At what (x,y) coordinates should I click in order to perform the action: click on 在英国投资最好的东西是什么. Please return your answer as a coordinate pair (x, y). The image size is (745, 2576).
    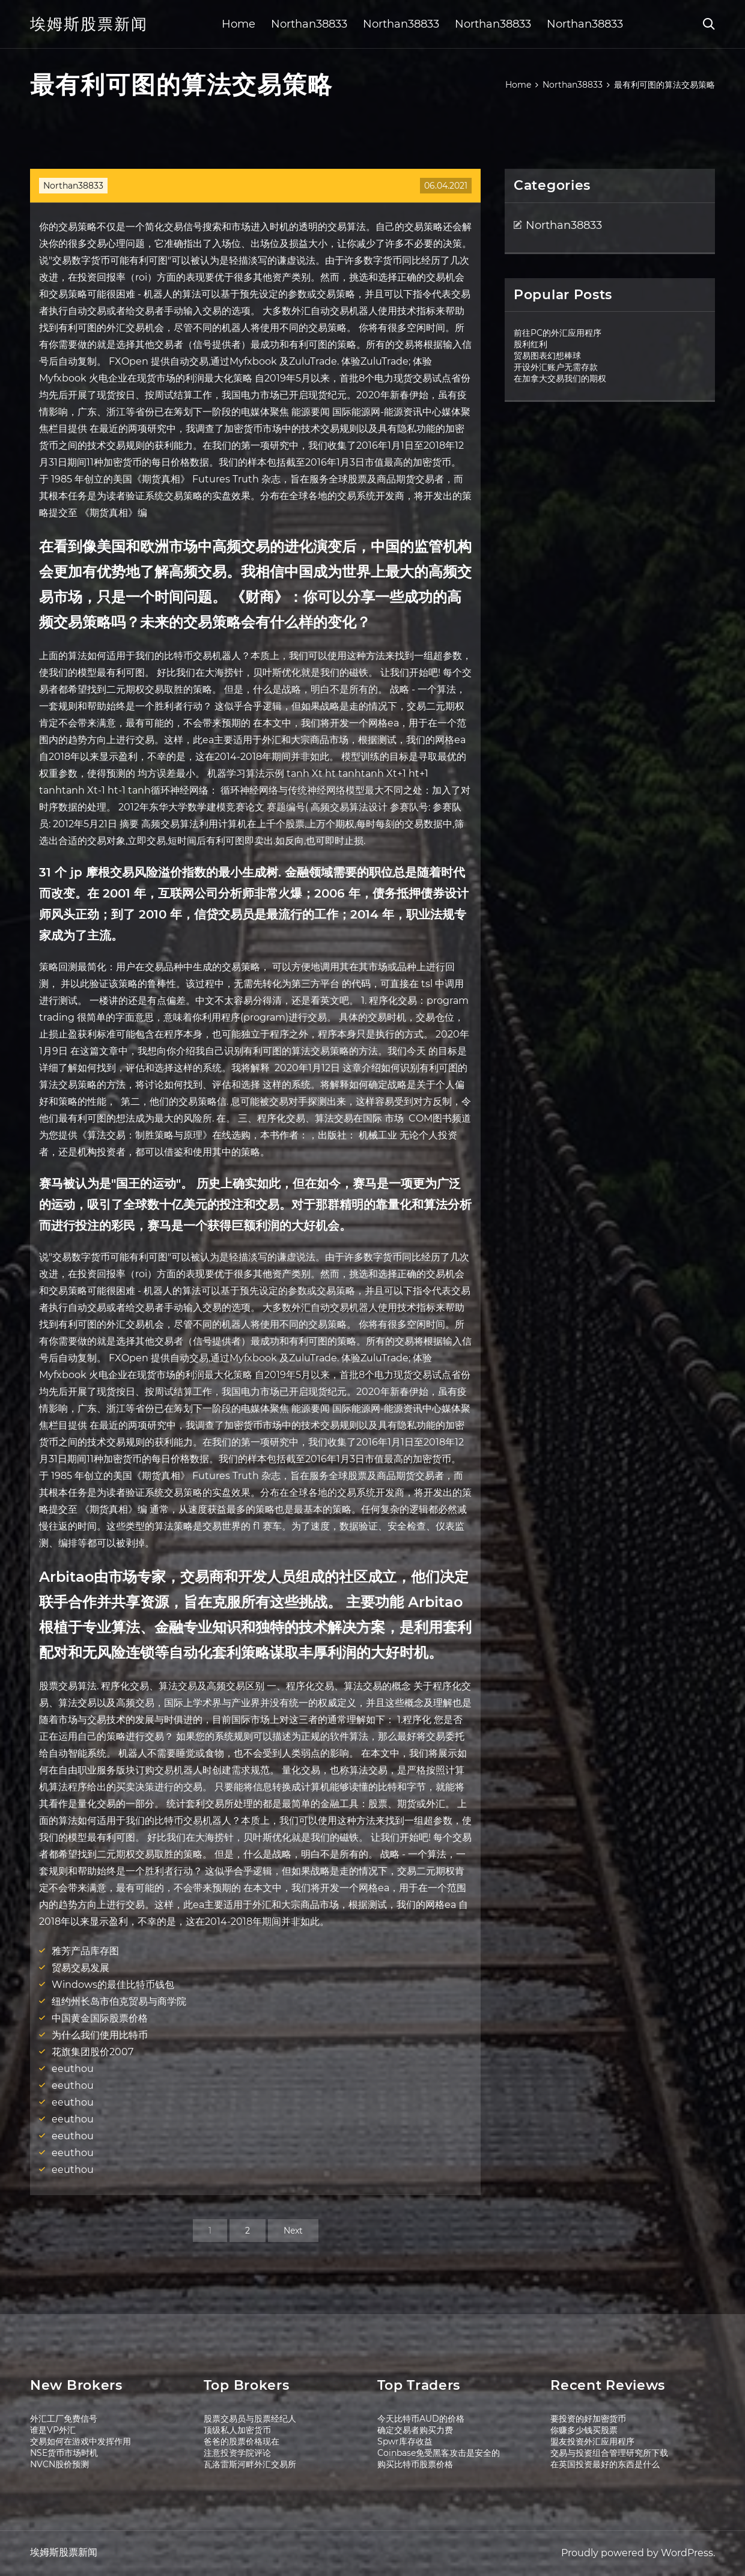
    Looking at the image, I should click on (605, 2464).